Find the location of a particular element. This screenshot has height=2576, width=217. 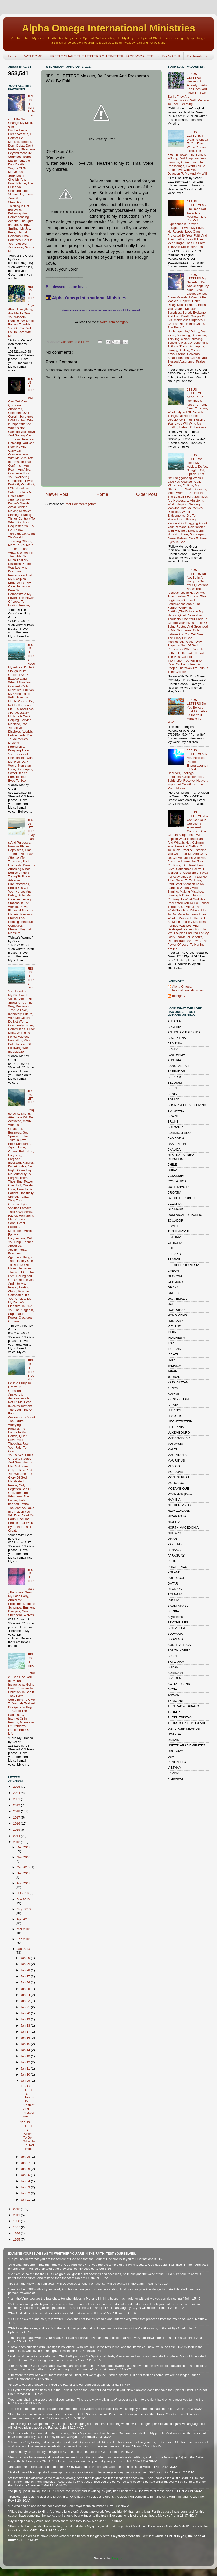

2015 is located at coordinates (17, 1829).